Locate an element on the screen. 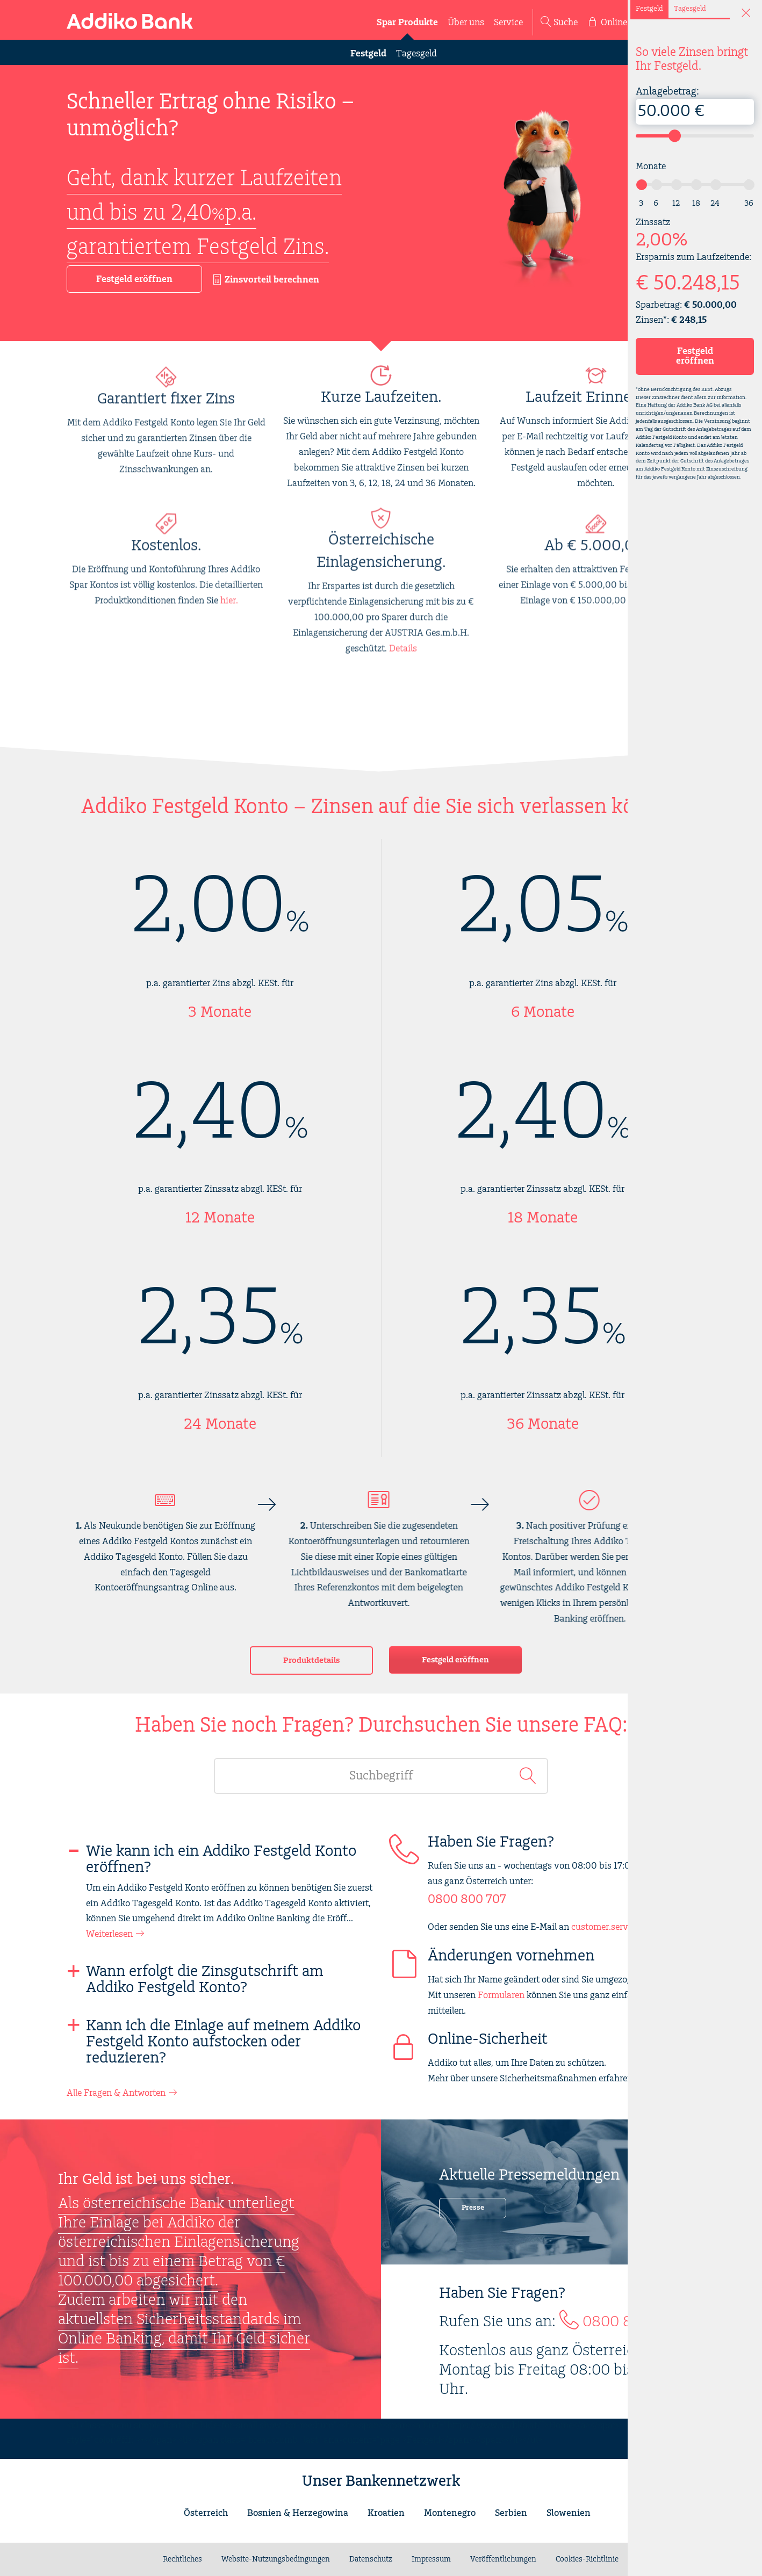 This screenshot has width=762, height=2576. Spar Produkte is located at coordinates (407, 22).